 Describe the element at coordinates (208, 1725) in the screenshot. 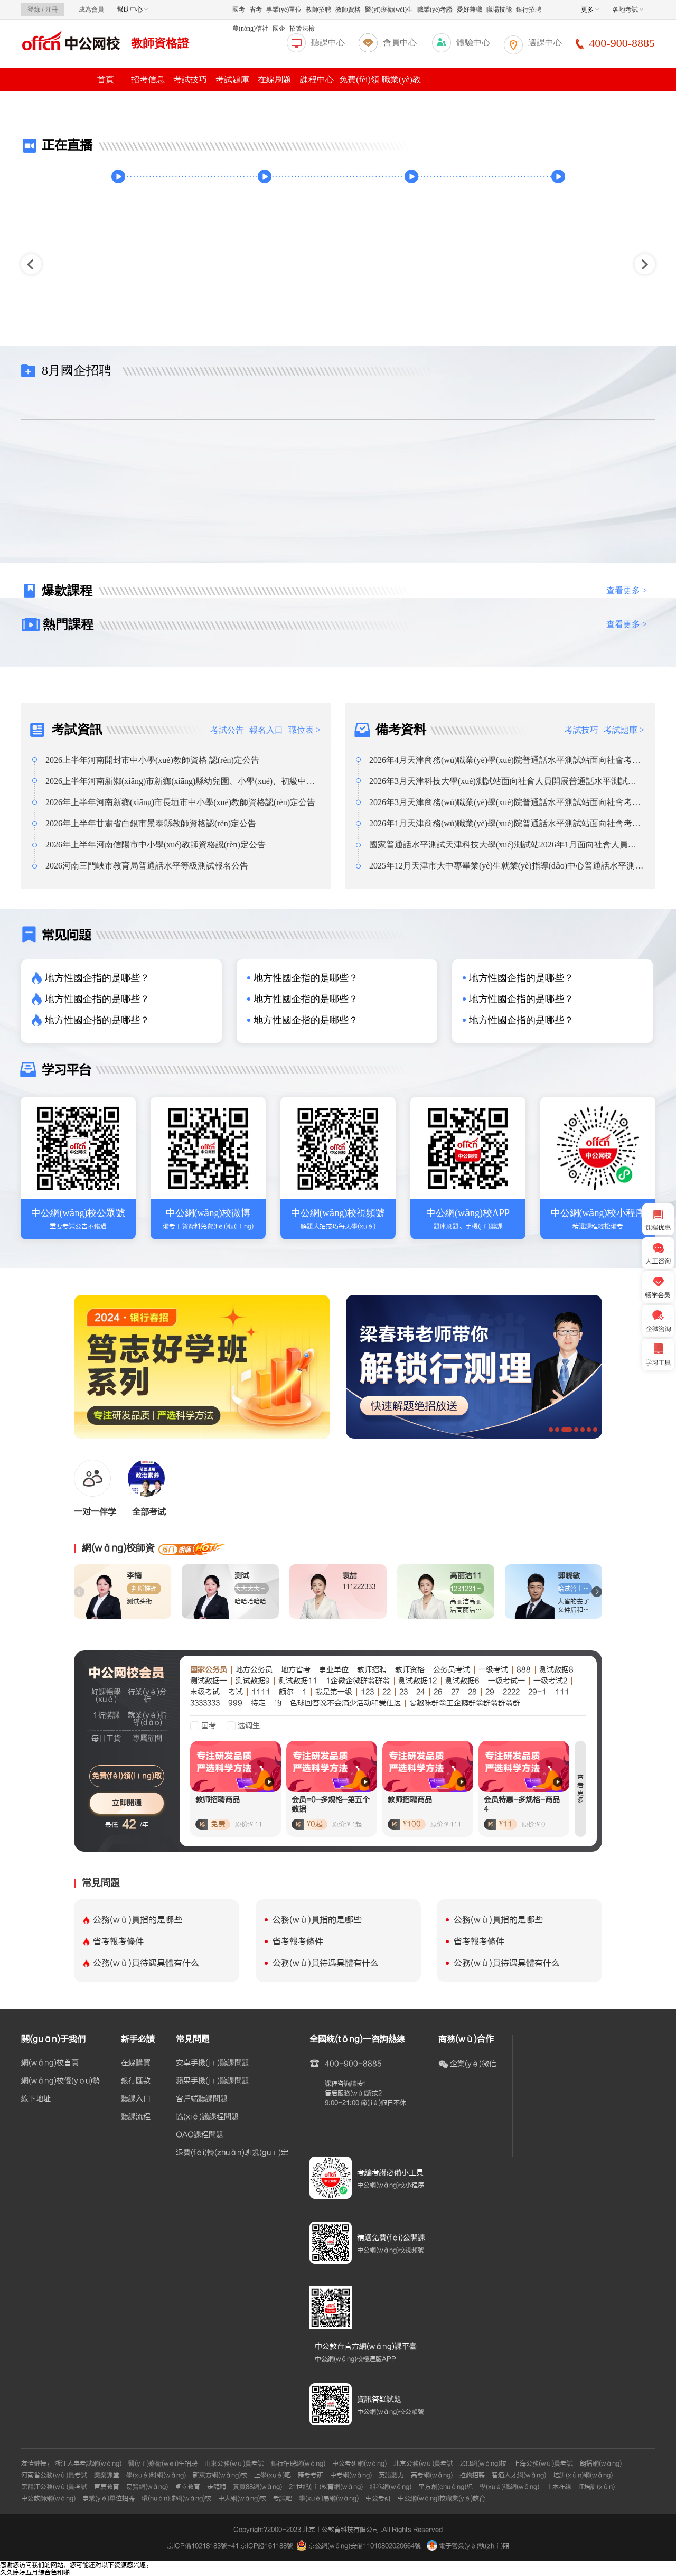

I see `国考` at that location.